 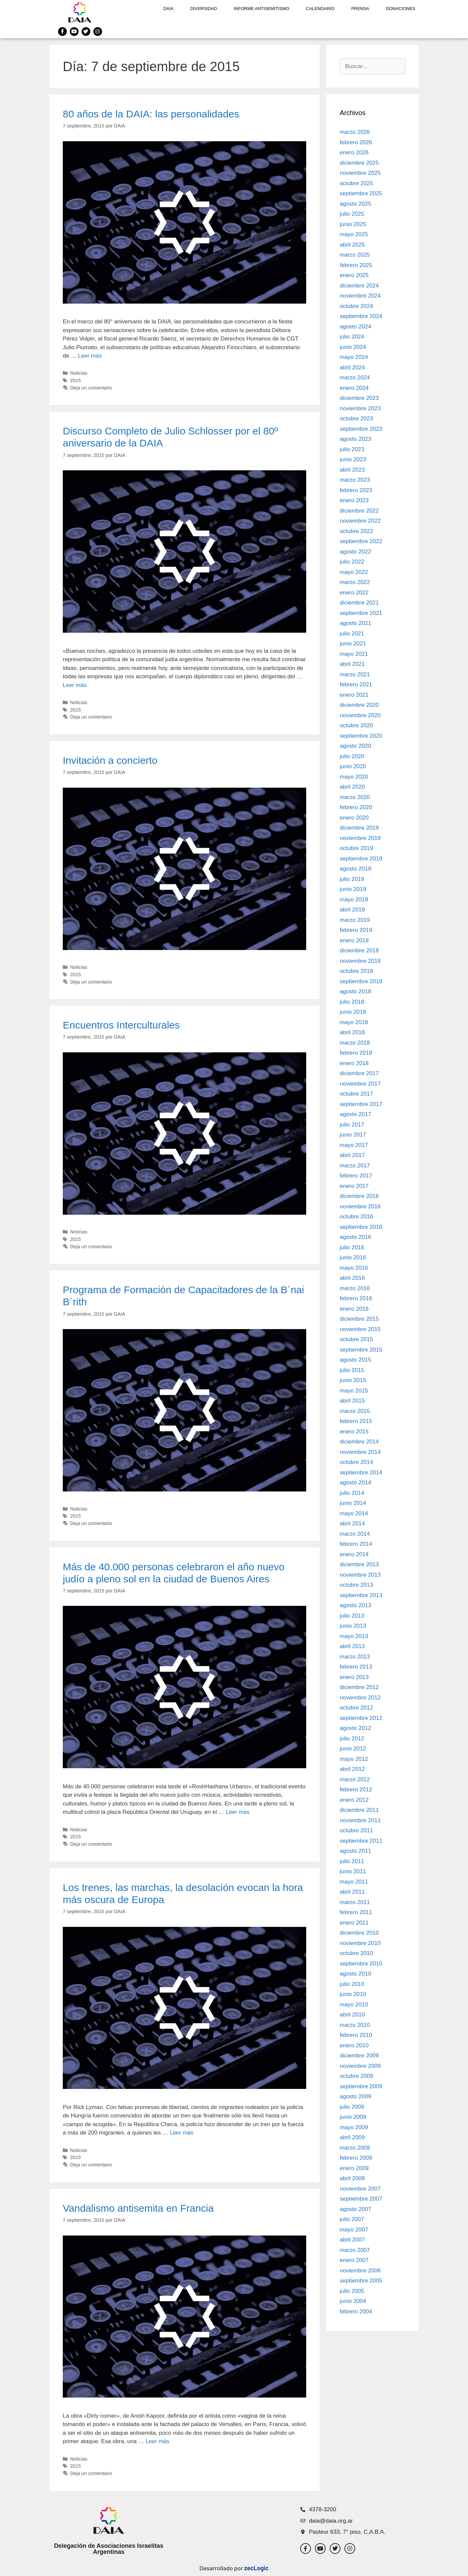 What do you see at coordinates (355, 2250) in the screenshot?
I see `marzo 2007` at bounding box center [355, 2250].